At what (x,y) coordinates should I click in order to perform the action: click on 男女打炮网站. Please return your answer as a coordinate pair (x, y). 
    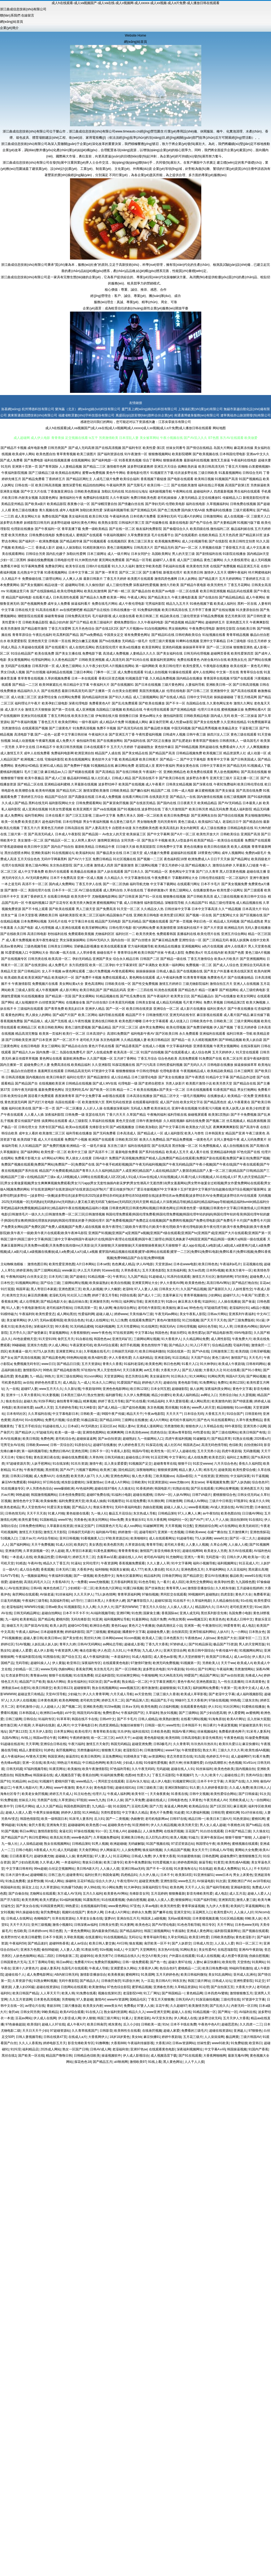
    Looking at the image, I should click on (247, 1090).